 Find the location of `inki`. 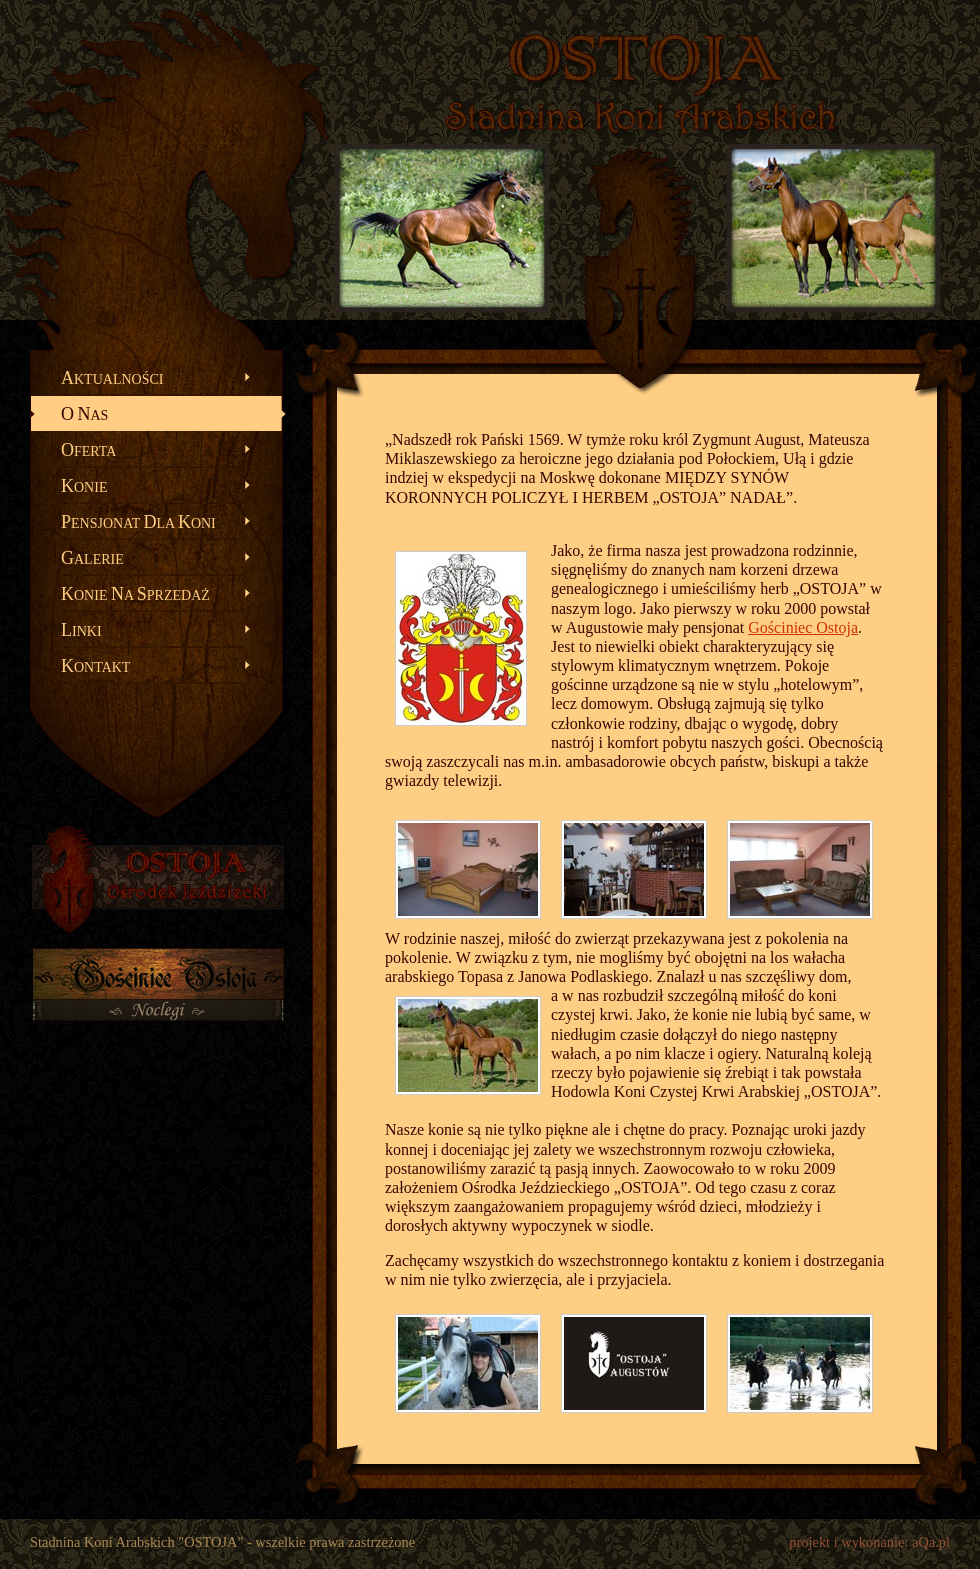

inki is located at coordinates (81, 630).